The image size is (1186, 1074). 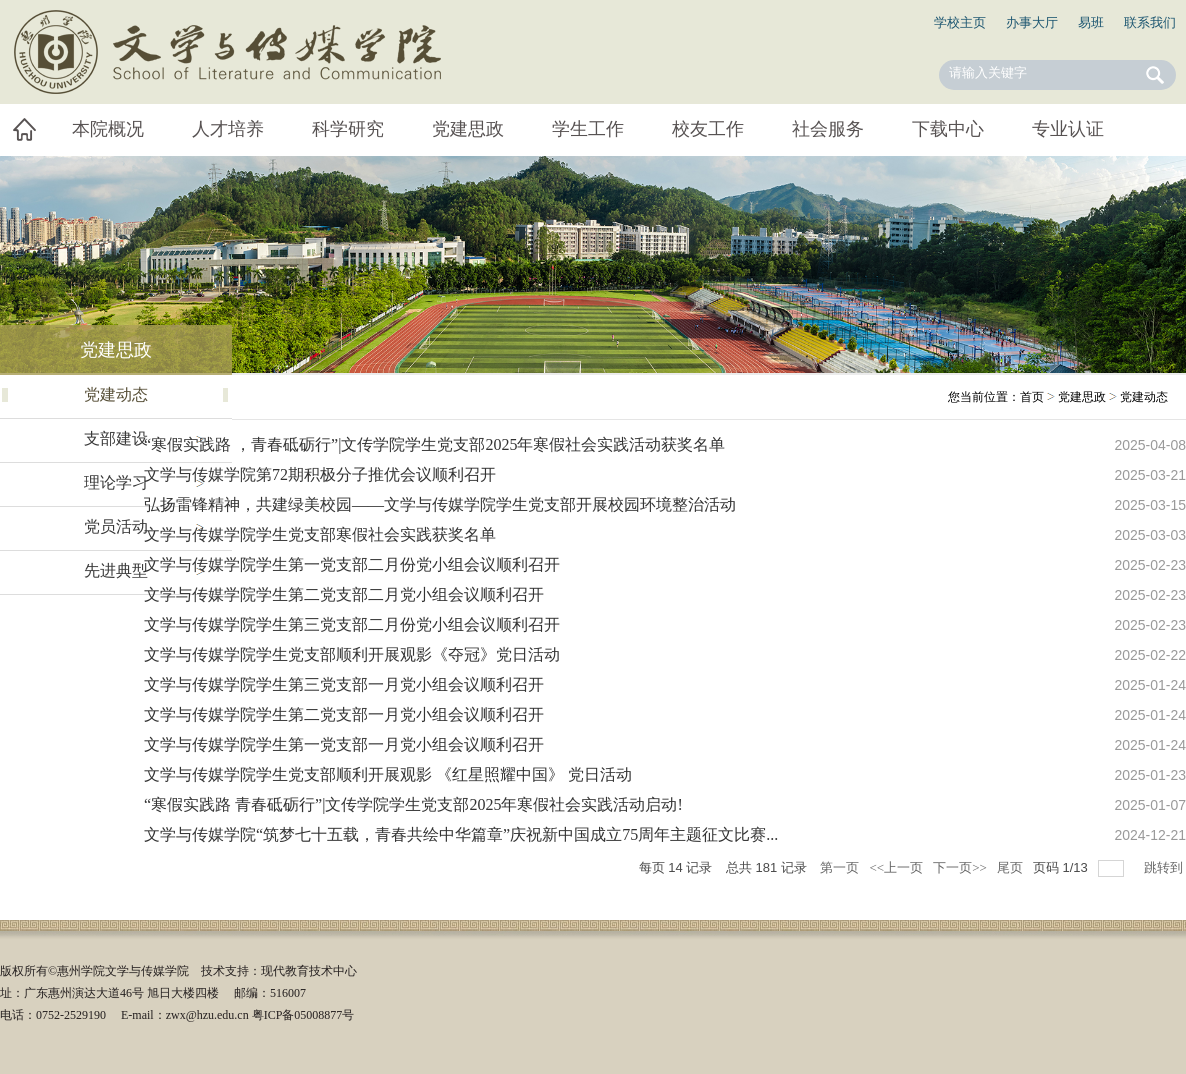 What do you see at coordinates (344, 744) in the screenshot?
I see `文学与传媒学院学生第一党支部一月党小组会议顺利召开` at bounding box center [344, 744].